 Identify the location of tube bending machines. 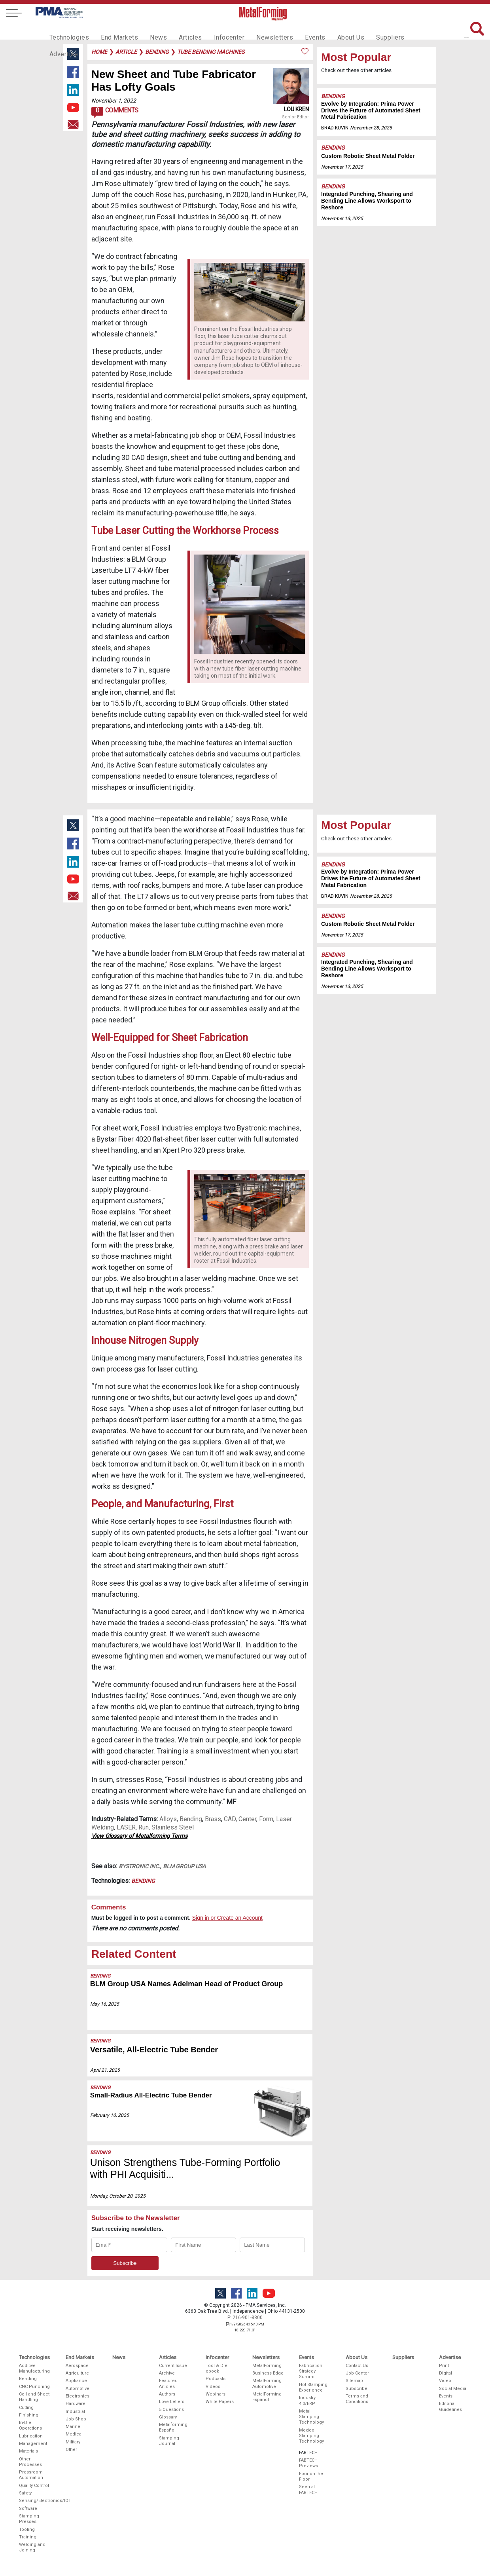
(210, 52).